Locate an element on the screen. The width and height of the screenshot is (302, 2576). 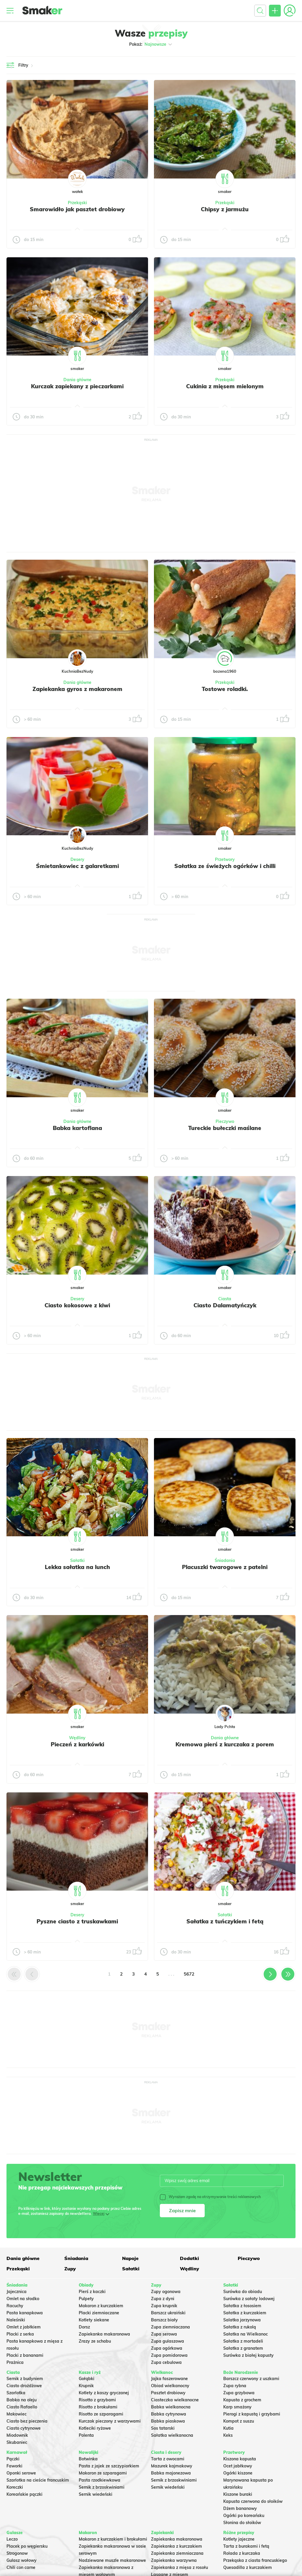
Śniadania is located at coordinates (225, 1560).